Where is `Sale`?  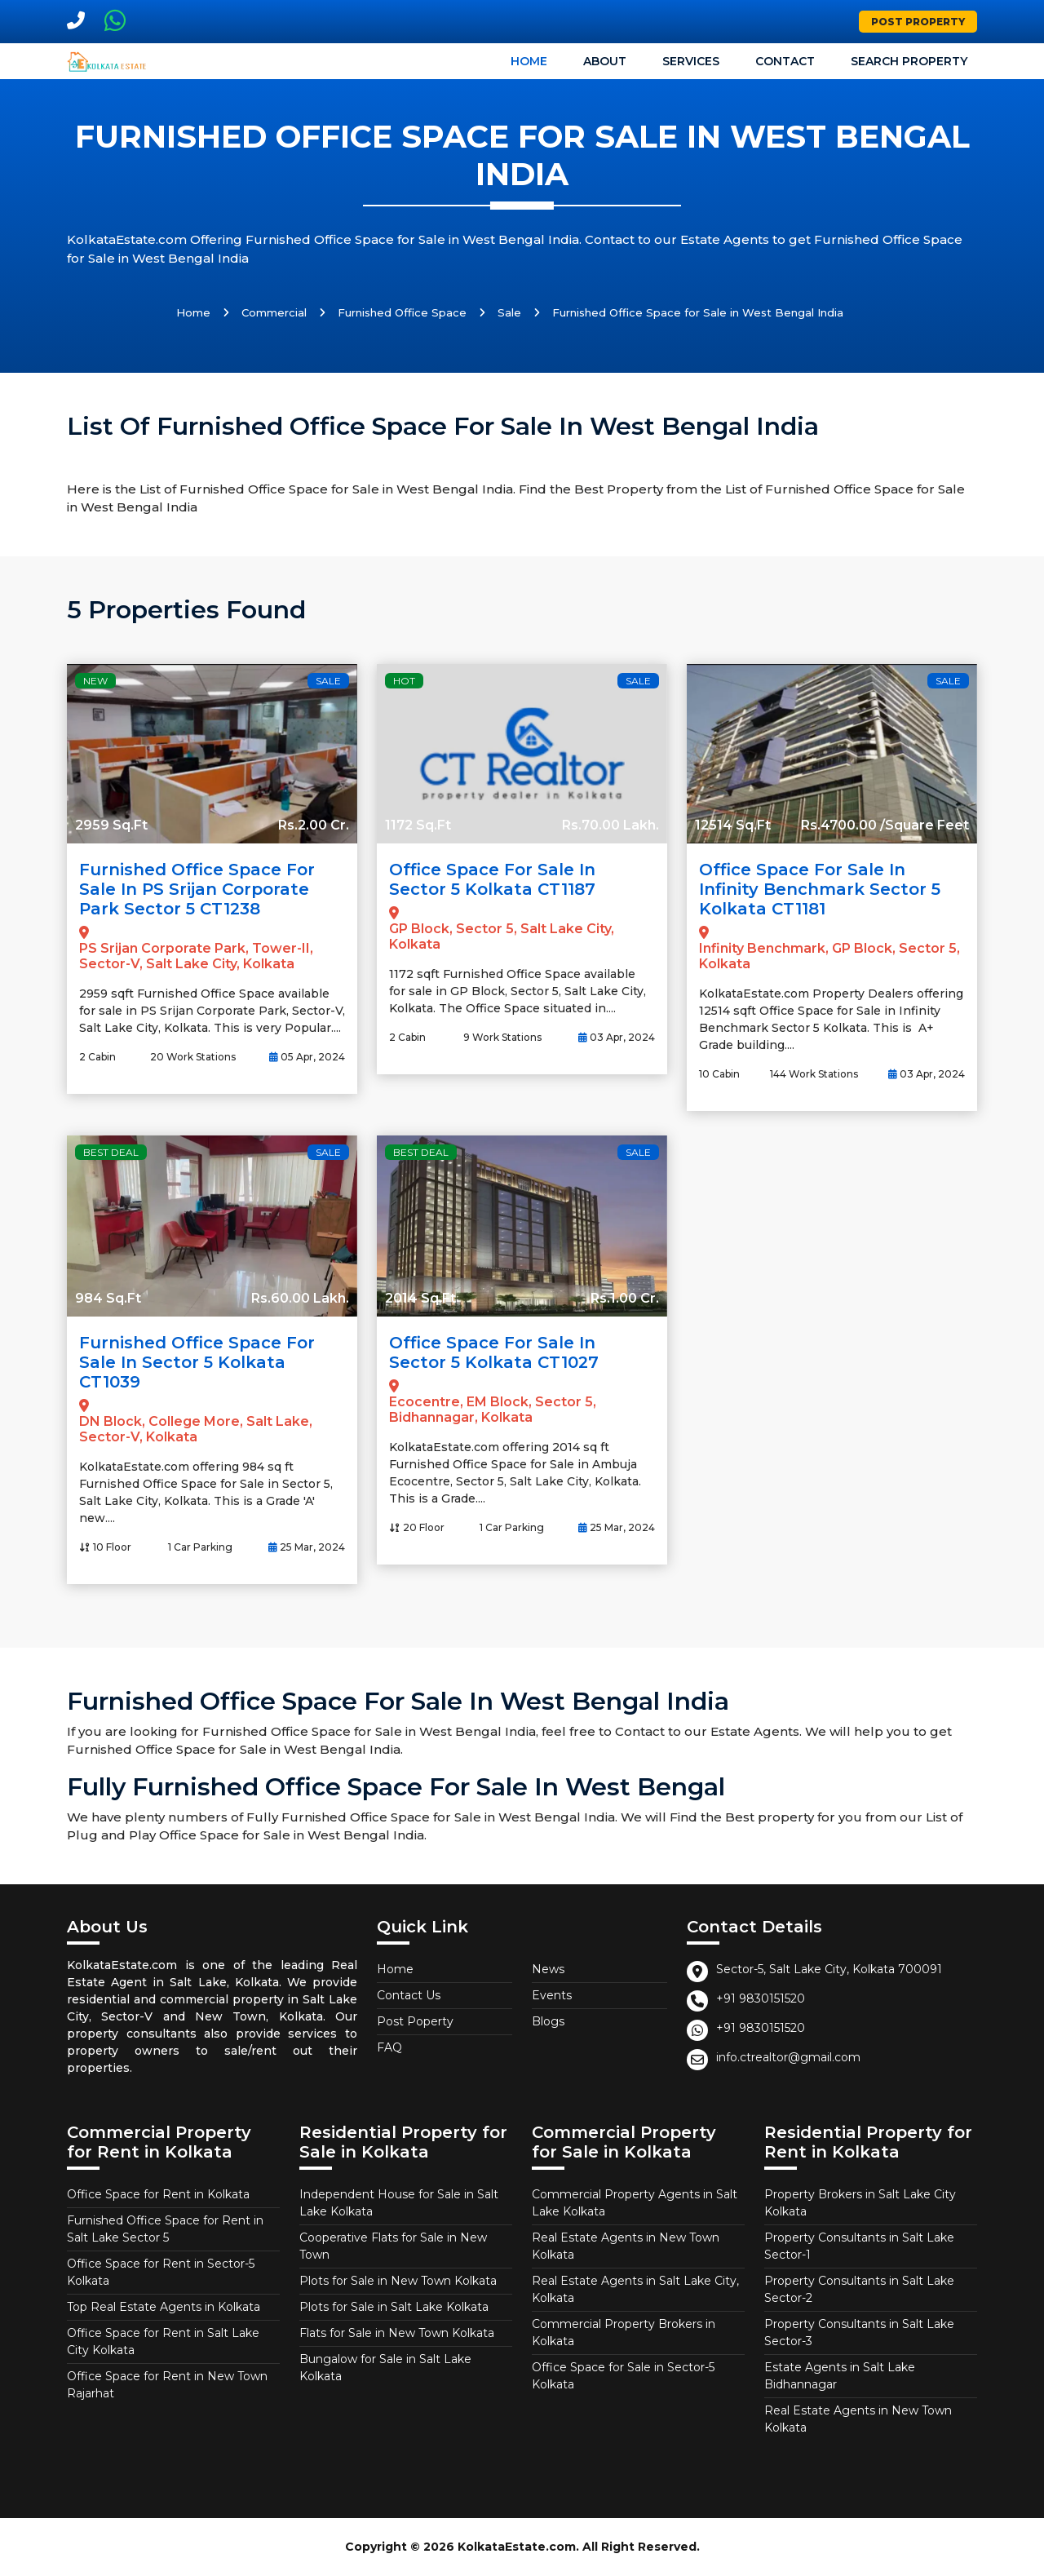
Sale is located at coordinates (509, 312).